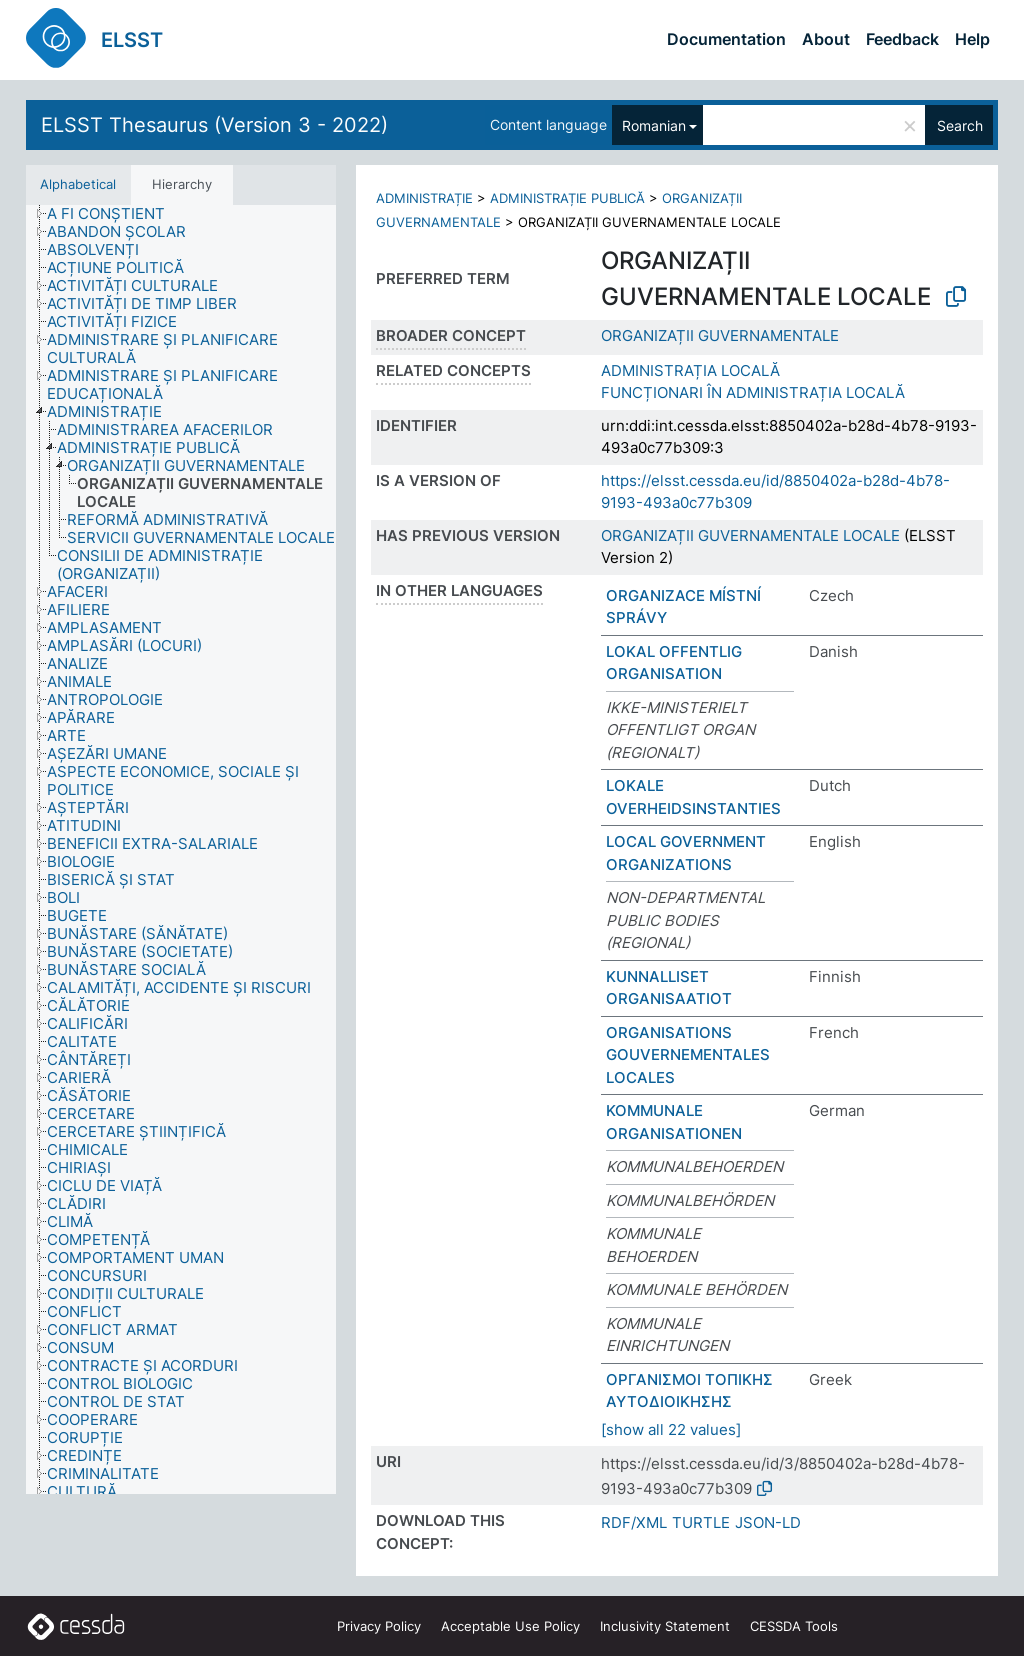  Describe the element at coordinates (688, 1055) in the screenshot. I see `ORGANISATIONS GOUVERNEMENTALES LOCALES` at that location.